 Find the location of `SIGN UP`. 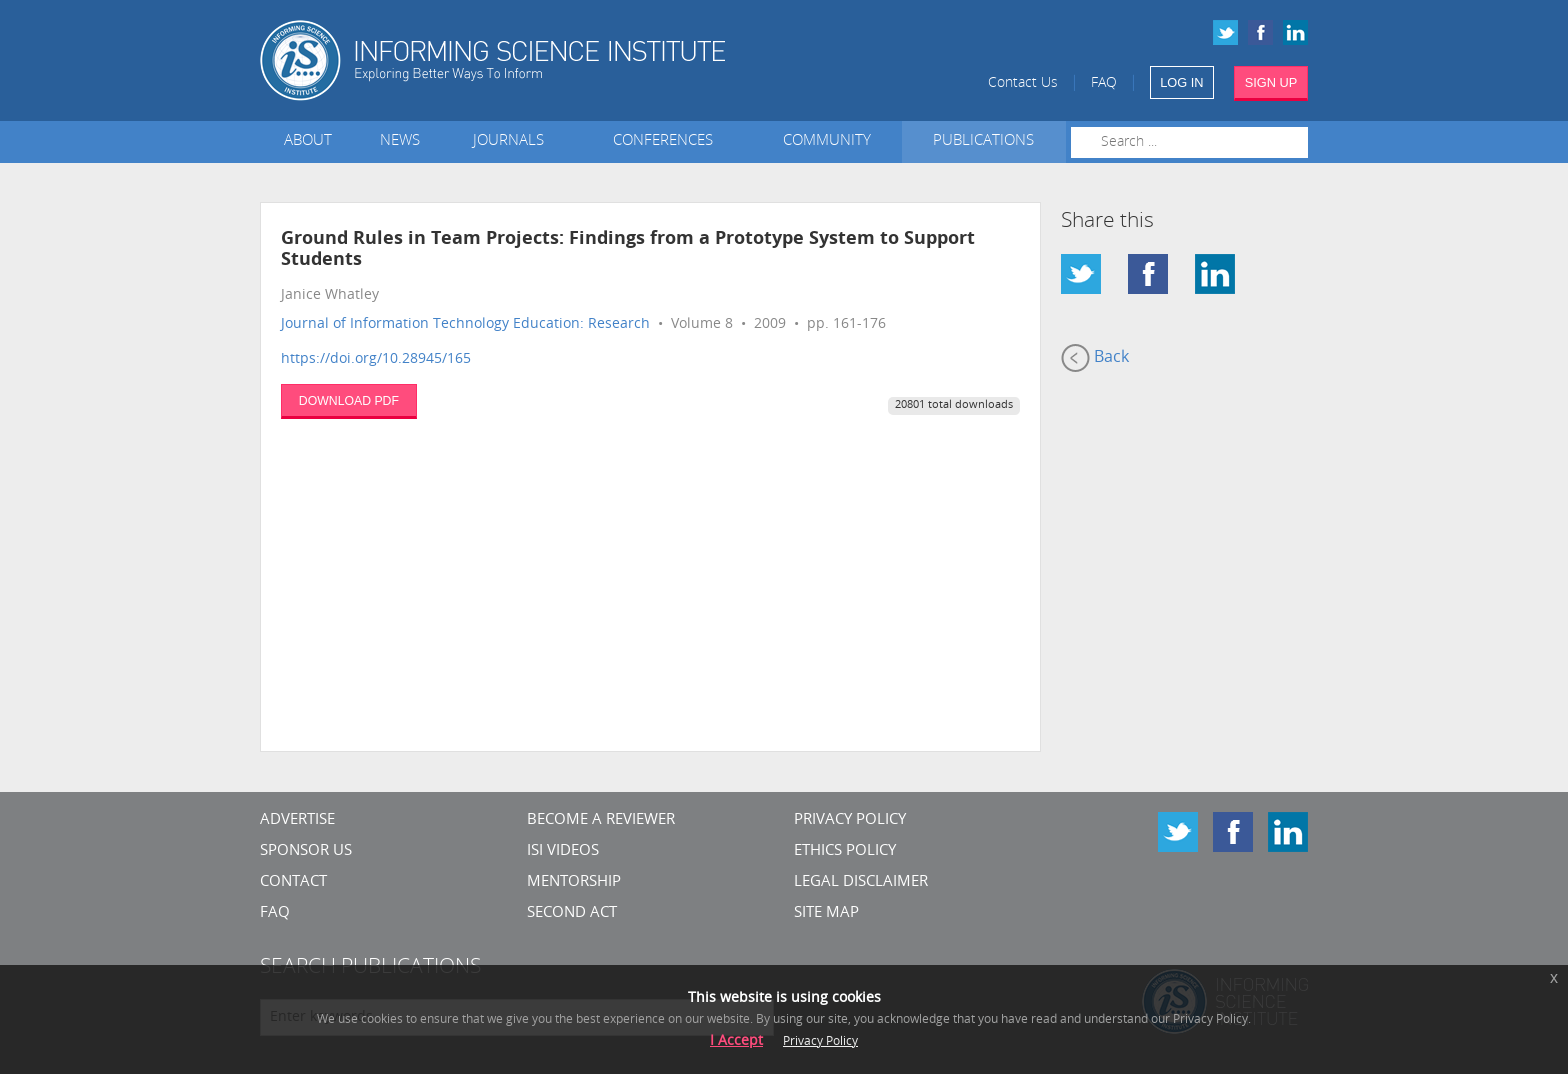

SIGN UP is located at coordinates (1271, 82).